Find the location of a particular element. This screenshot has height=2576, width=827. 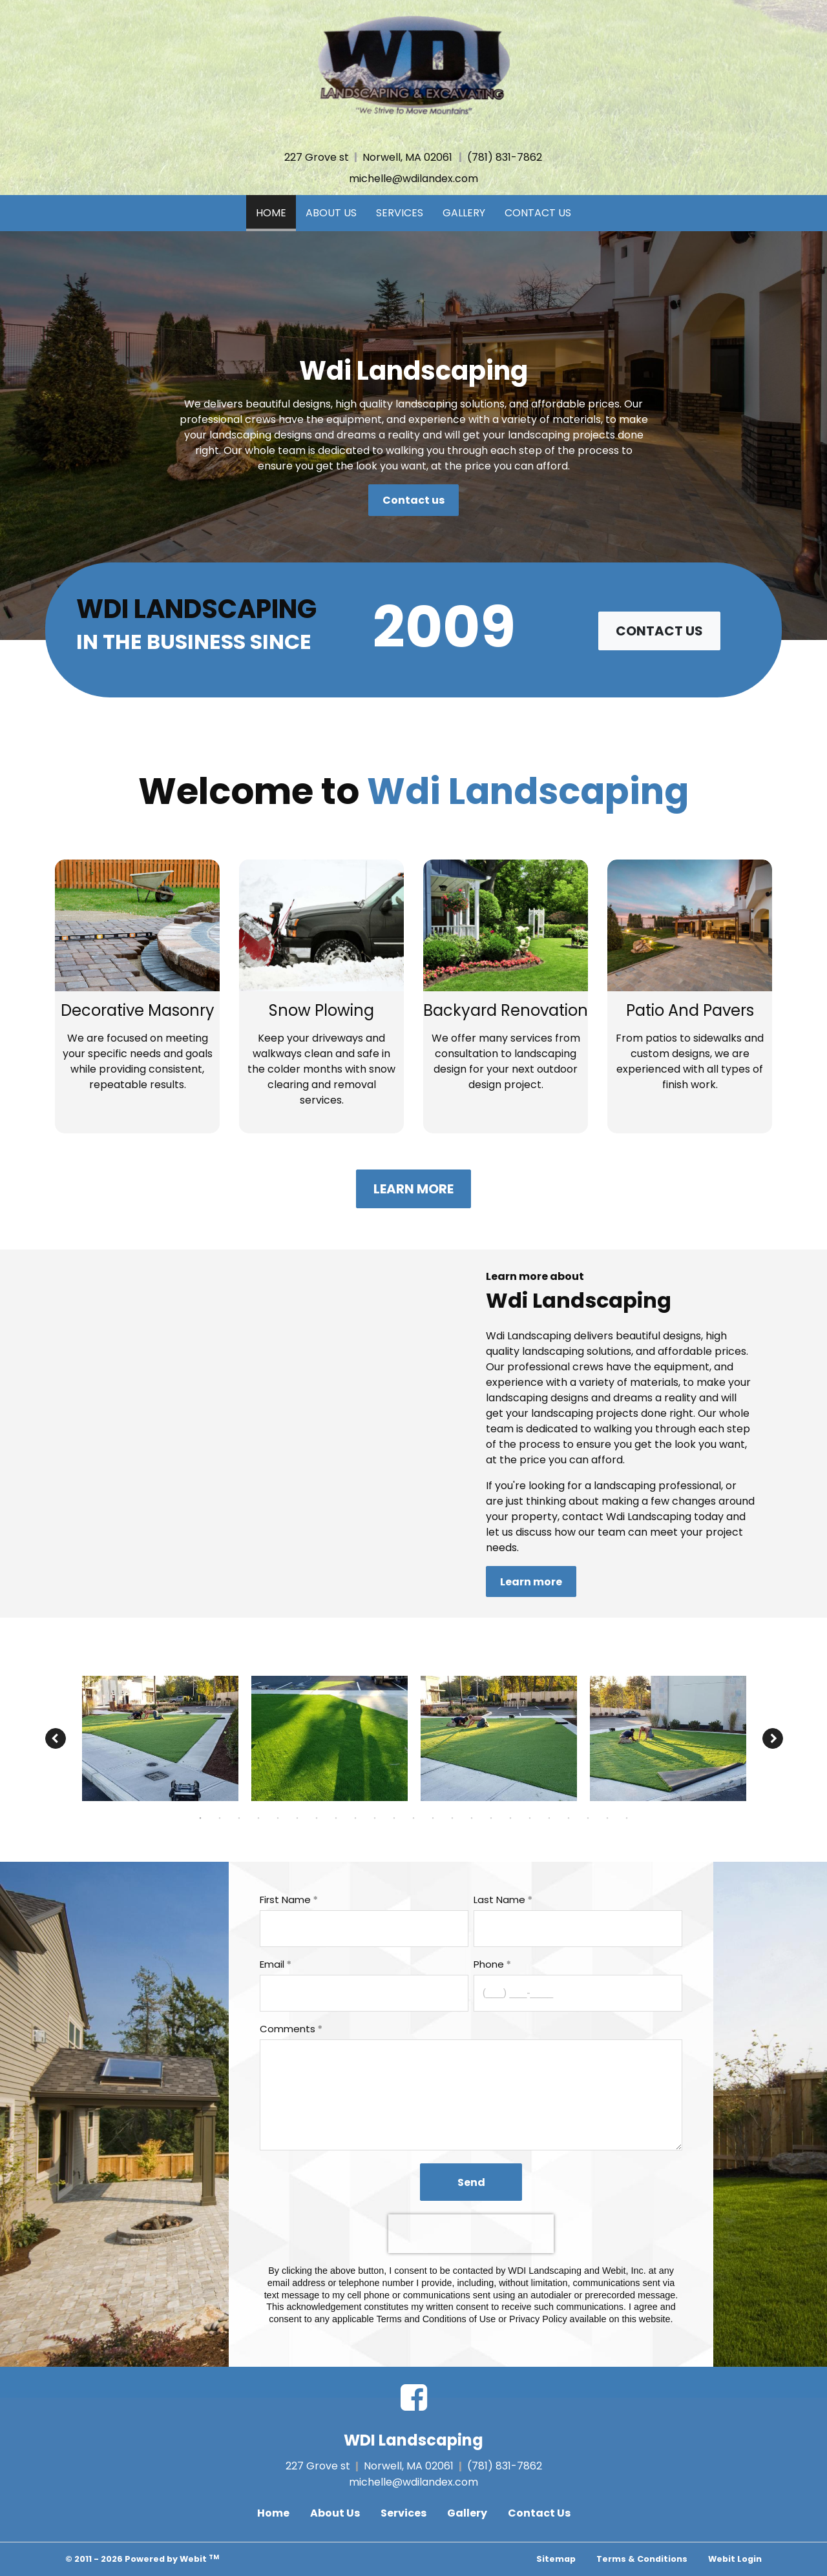

11 [tab] is located at coordinates (394, 1817).